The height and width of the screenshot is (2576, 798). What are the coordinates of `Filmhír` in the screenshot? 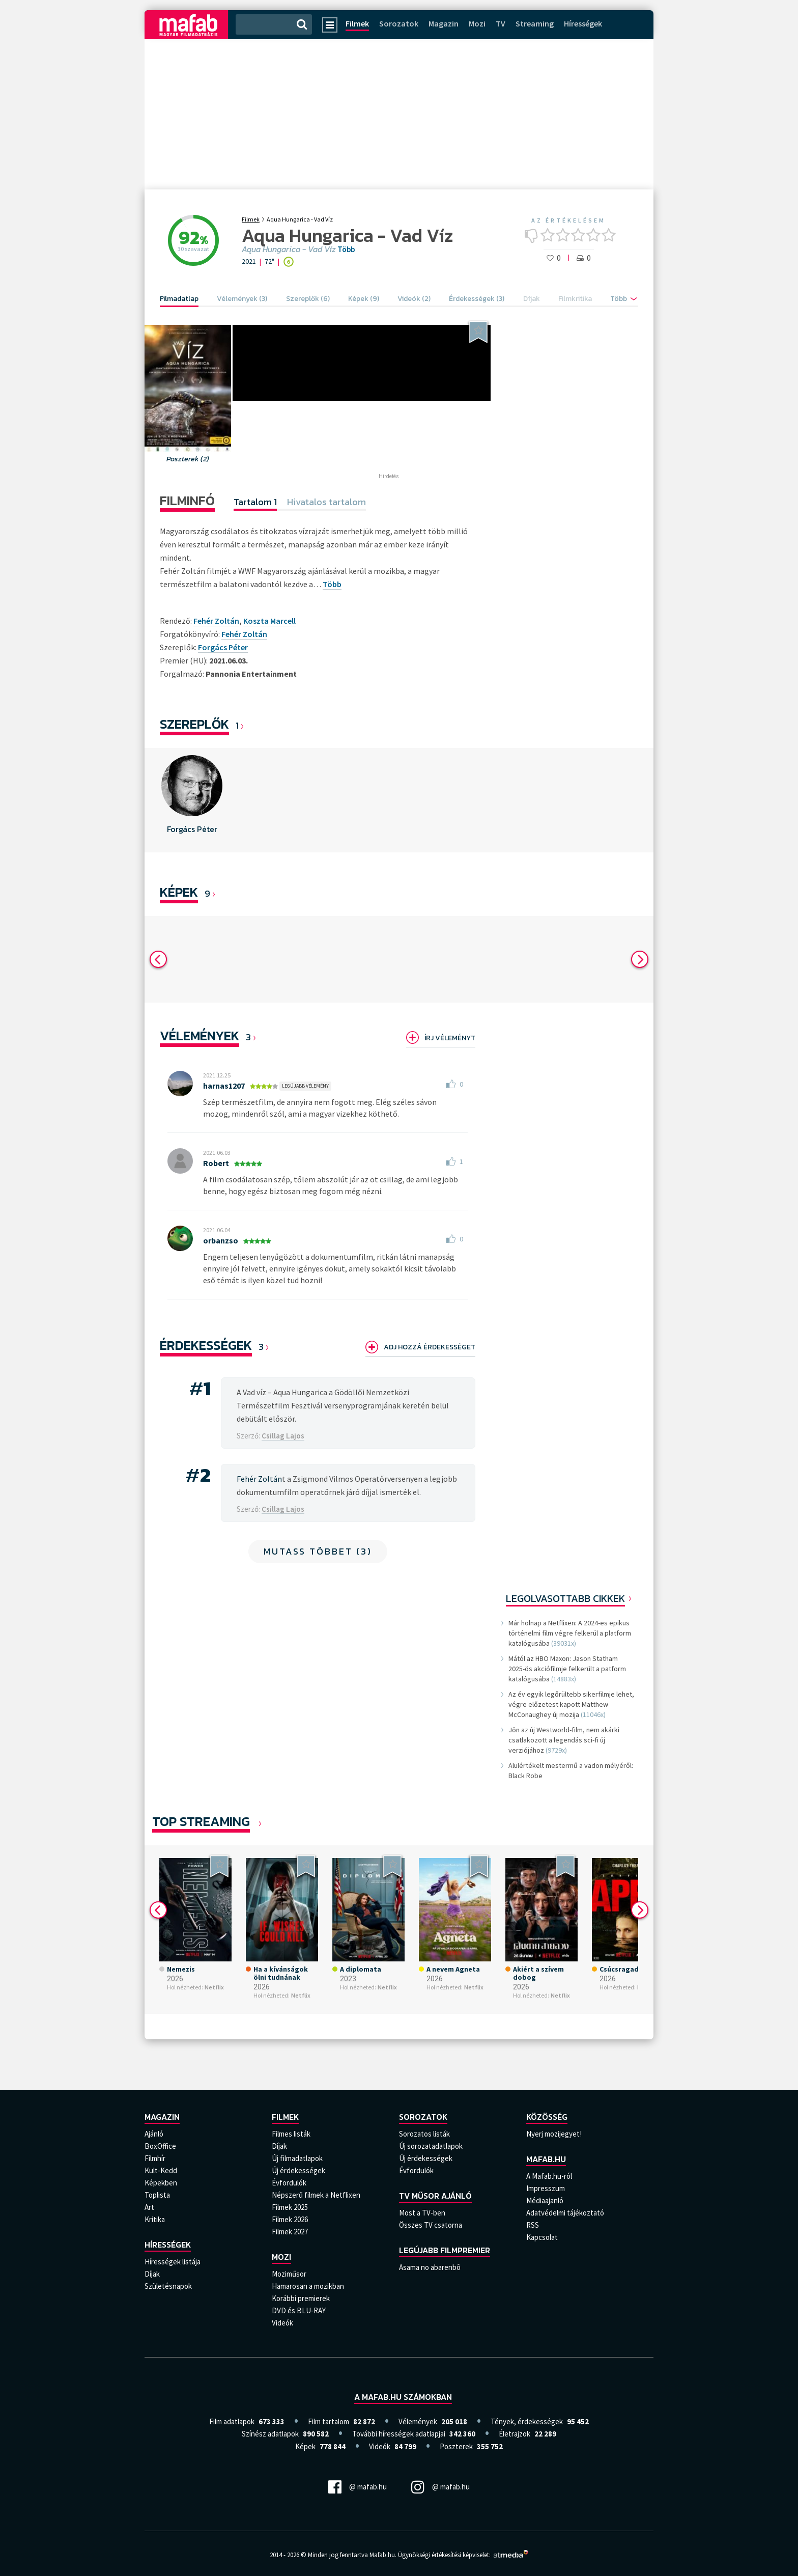 It's located at (155, 2158).